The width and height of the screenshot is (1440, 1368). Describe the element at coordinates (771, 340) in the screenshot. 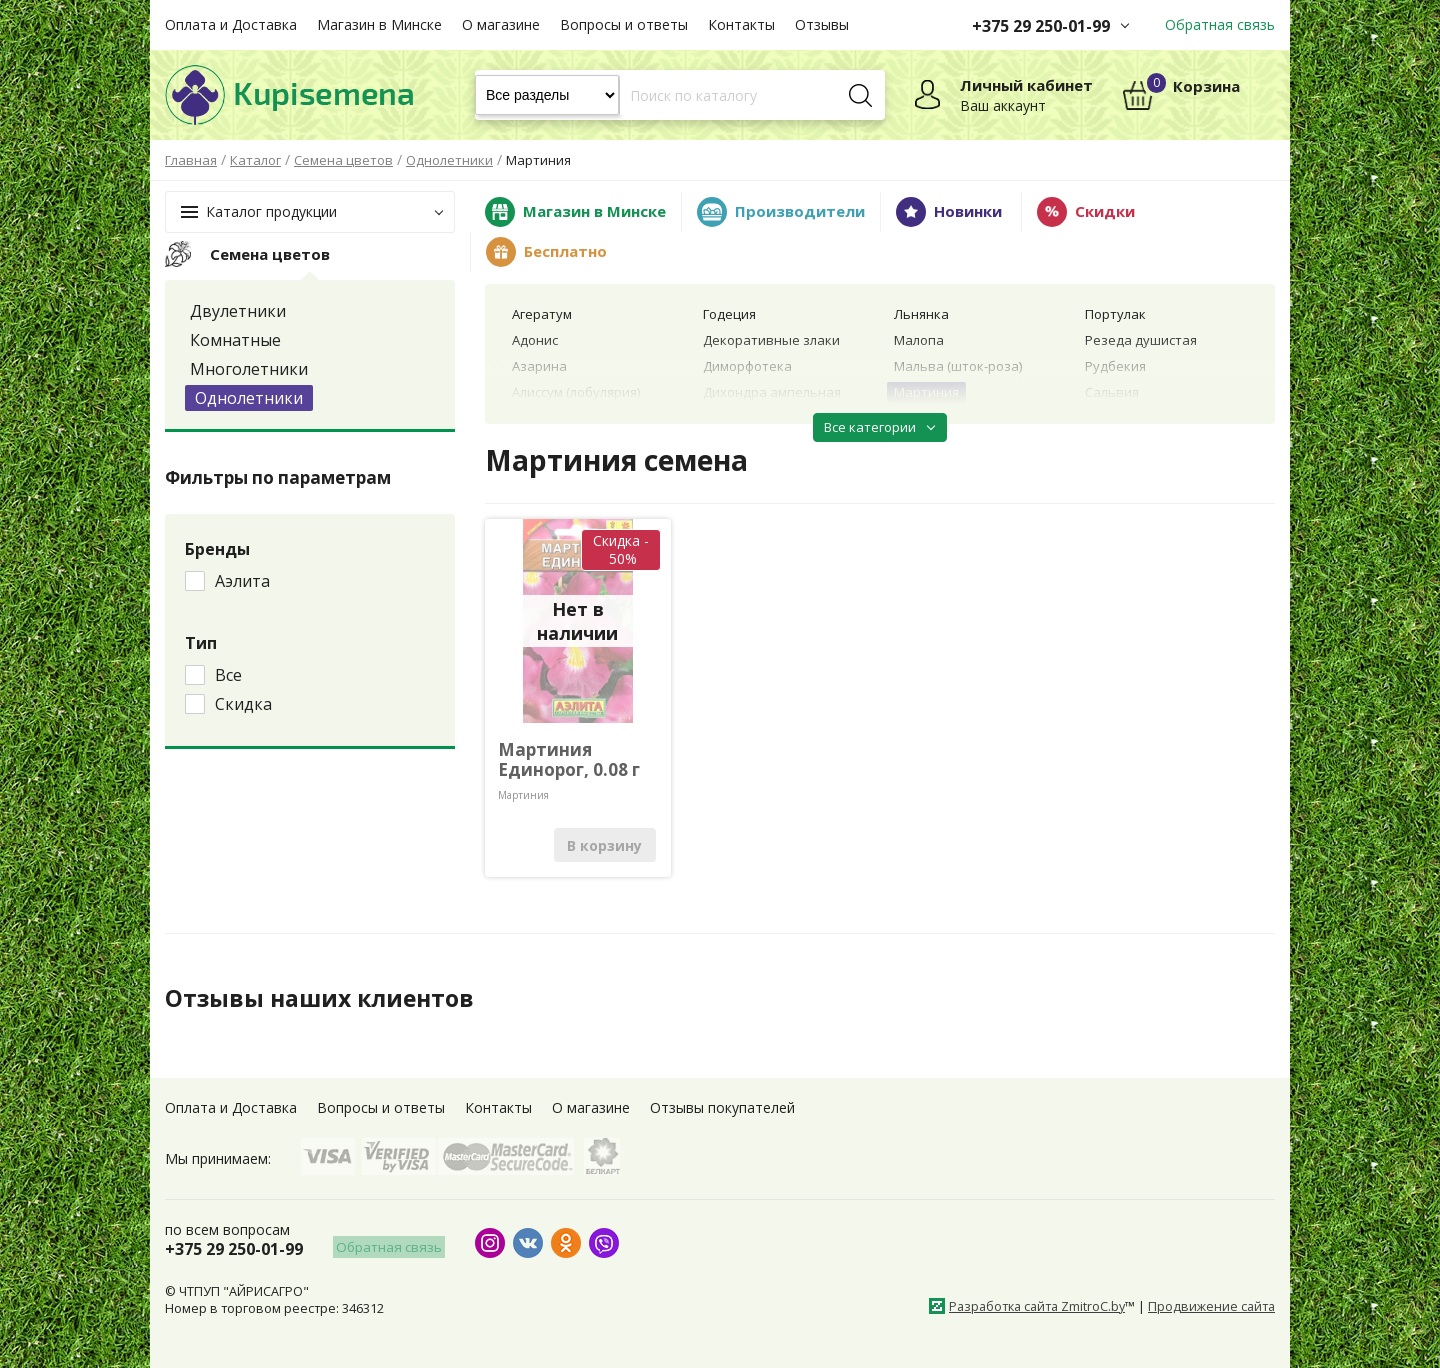

I see `Декоративные злаки` at that location.